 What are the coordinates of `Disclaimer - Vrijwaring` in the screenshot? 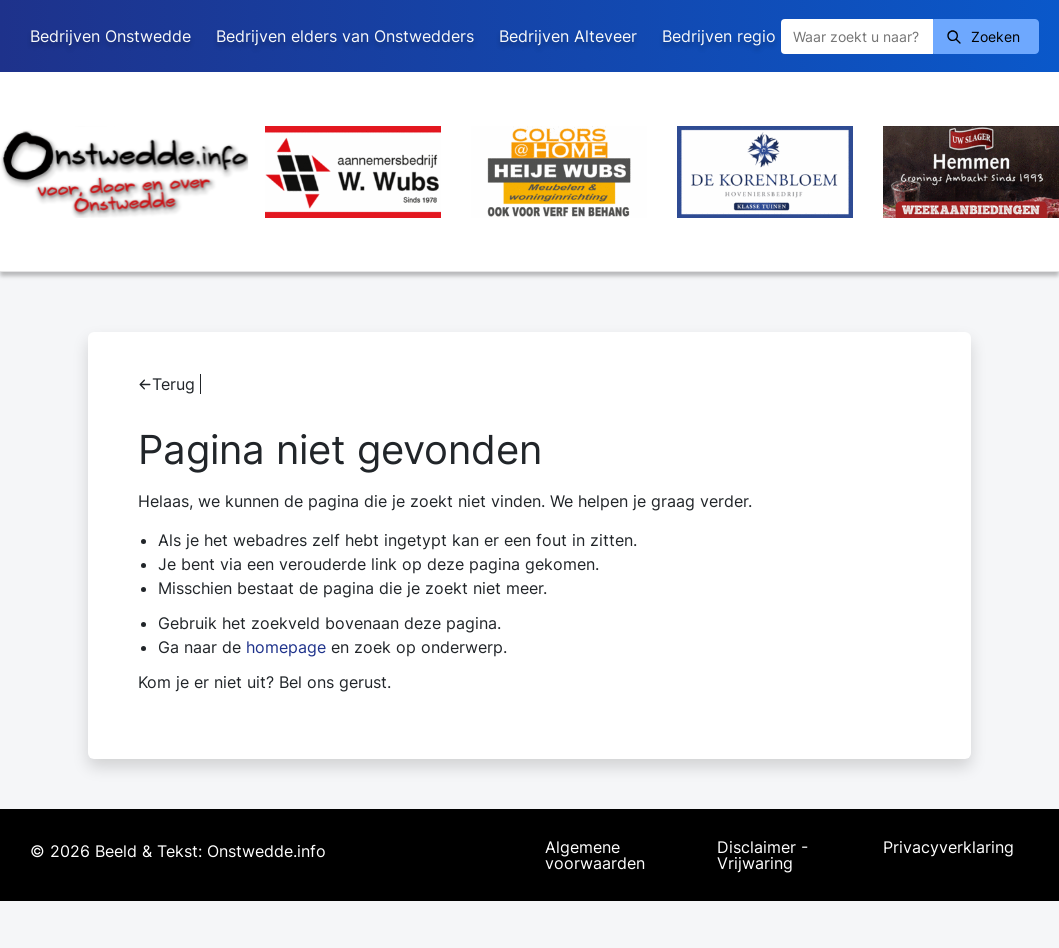 It's located at (762, 855).